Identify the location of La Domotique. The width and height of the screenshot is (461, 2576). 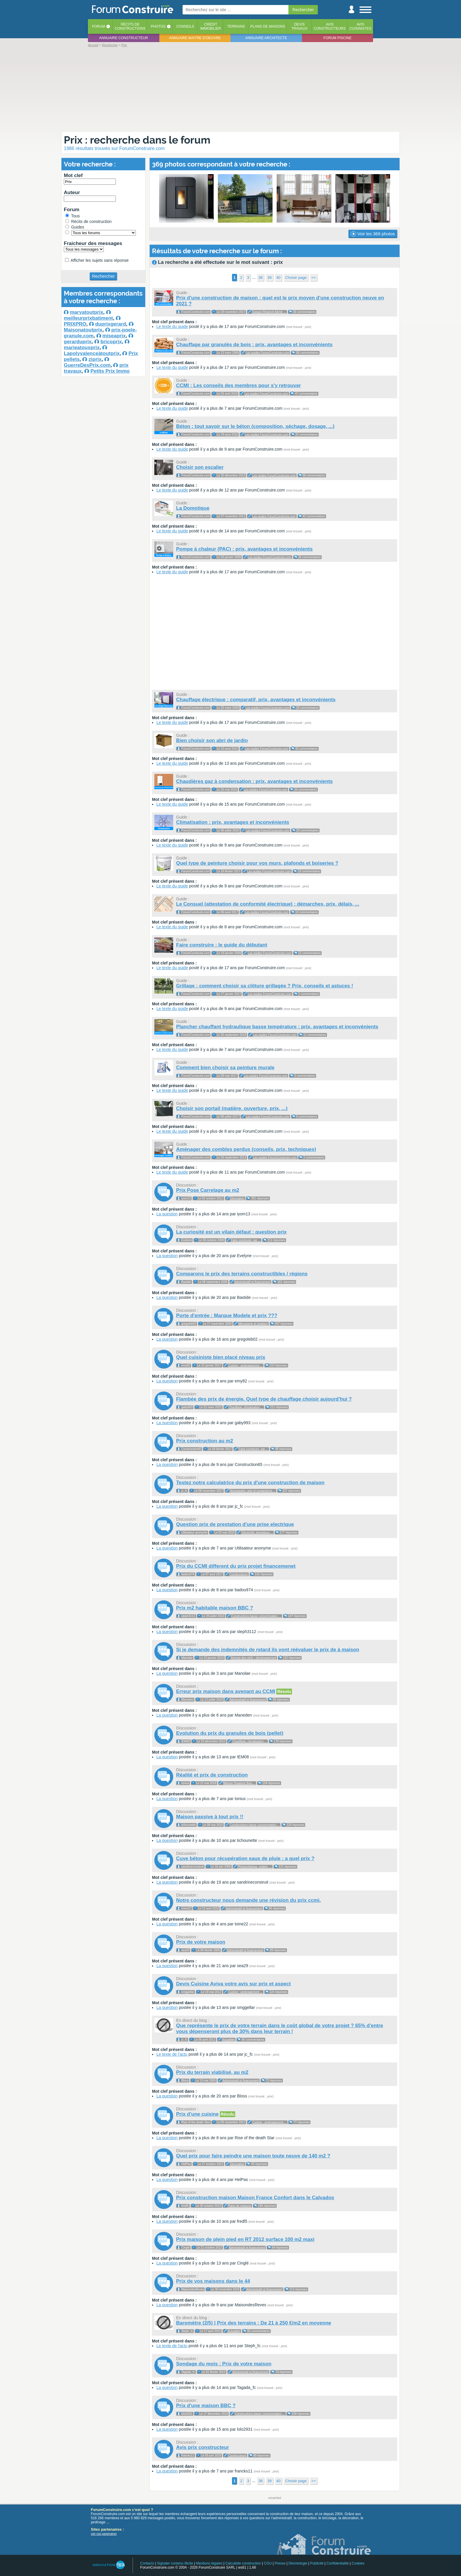
(192, 508).